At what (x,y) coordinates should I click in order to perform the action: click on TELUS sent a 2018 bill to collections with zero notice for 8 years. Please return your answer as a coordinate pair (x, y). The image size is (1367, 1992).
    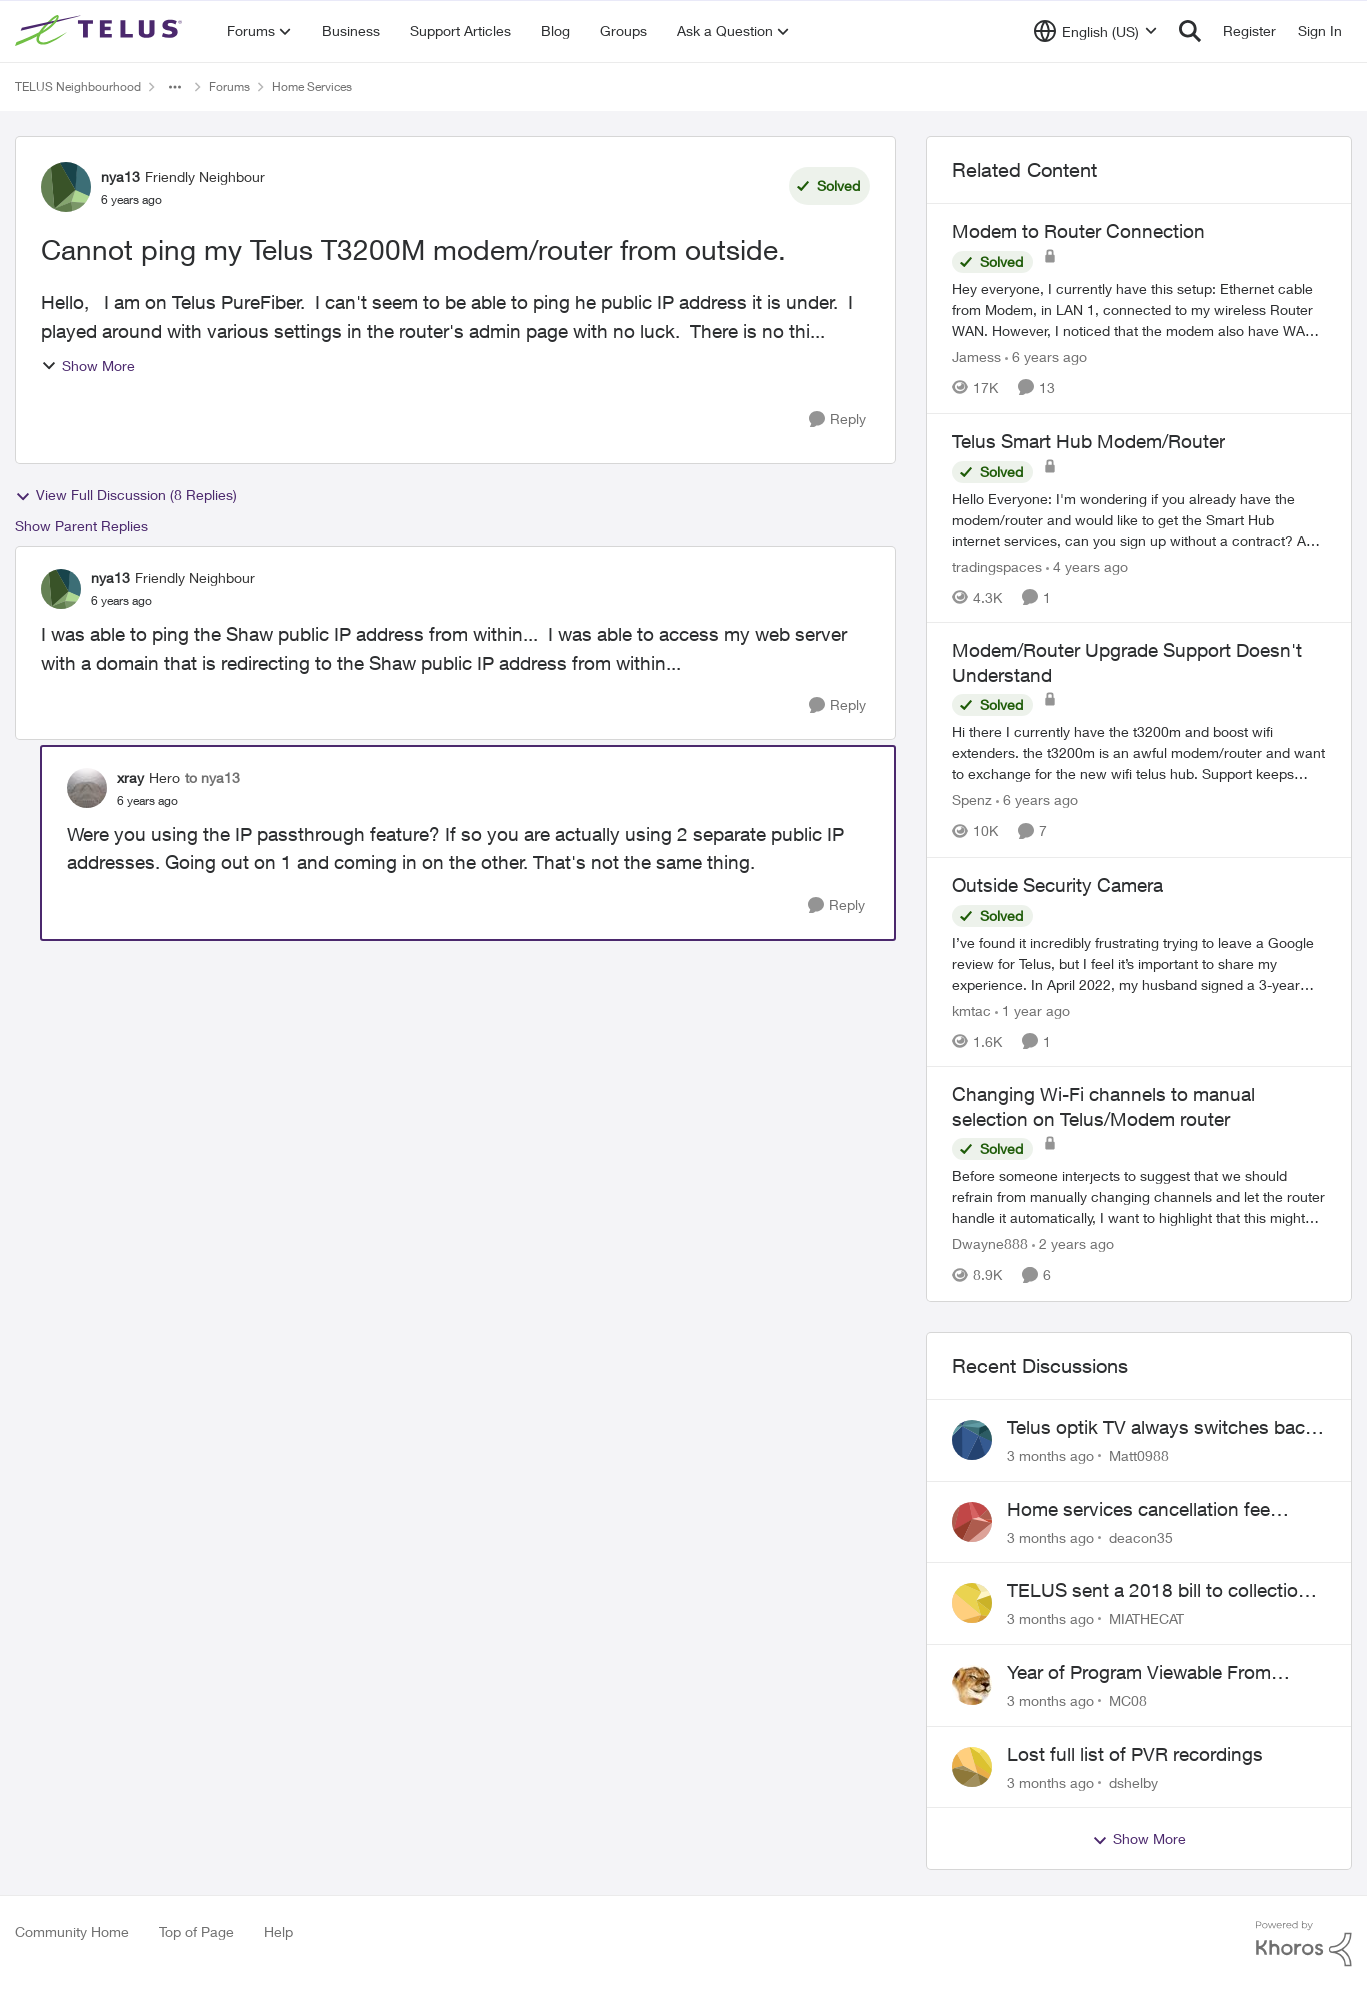
    Looking at the image, I should click on (1163, 1591).